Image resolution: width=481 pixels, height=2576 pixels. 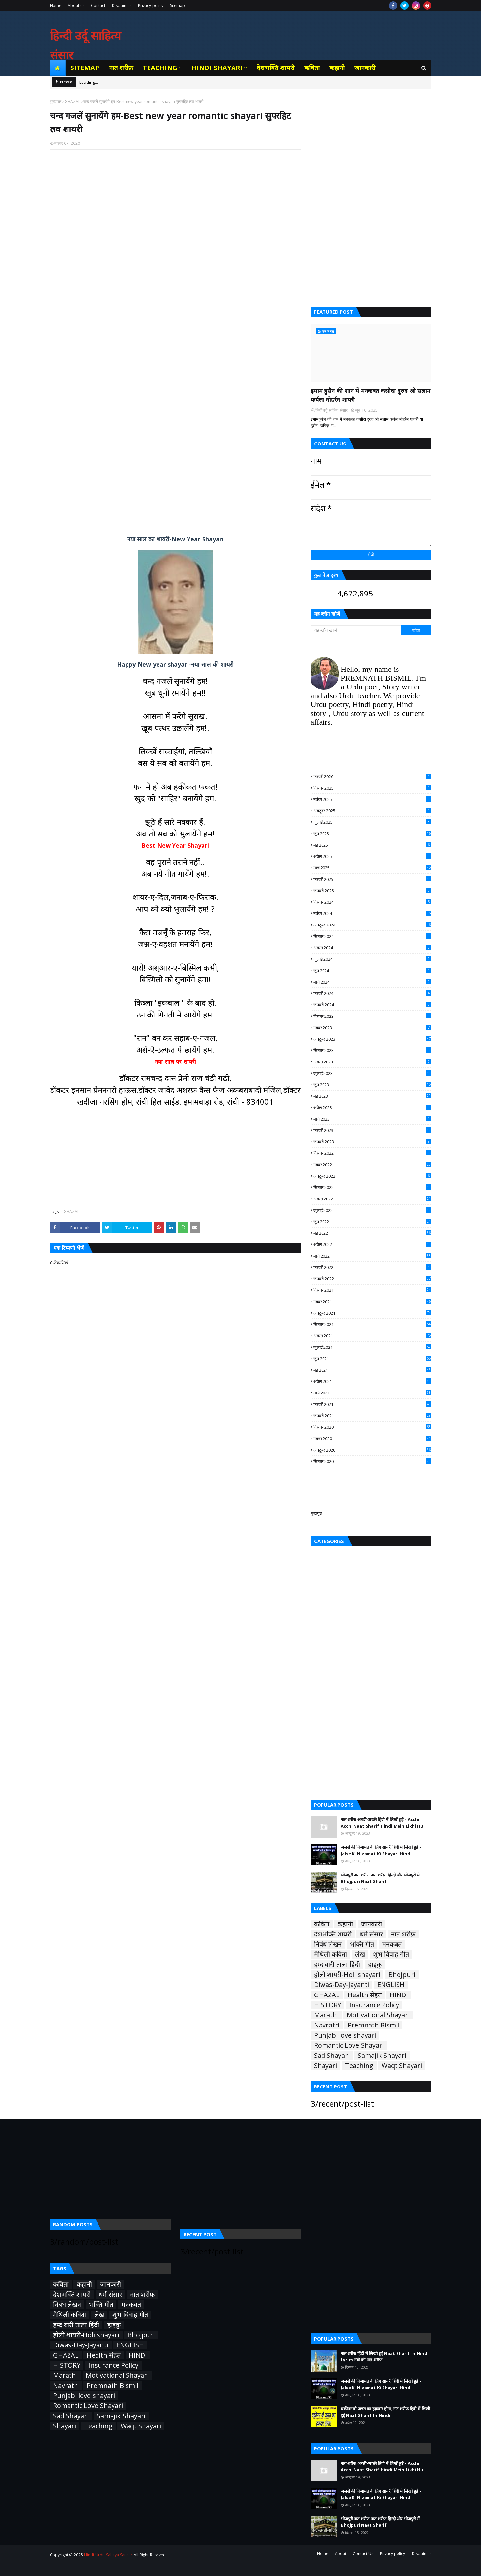 I want to click on Marathi, so click(x=326, y=2015).